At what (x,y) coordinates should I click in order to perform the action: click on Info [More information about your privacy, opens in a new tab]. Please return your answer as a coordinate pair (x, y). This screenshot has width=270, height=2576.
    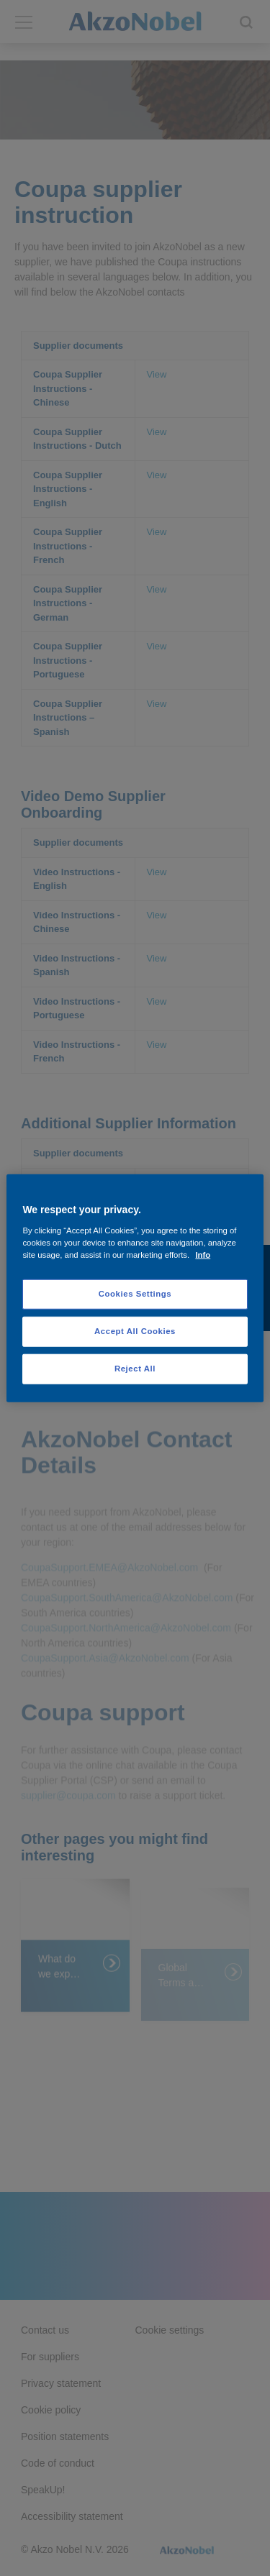
    Looking at the image, I should click on (202, 1254).